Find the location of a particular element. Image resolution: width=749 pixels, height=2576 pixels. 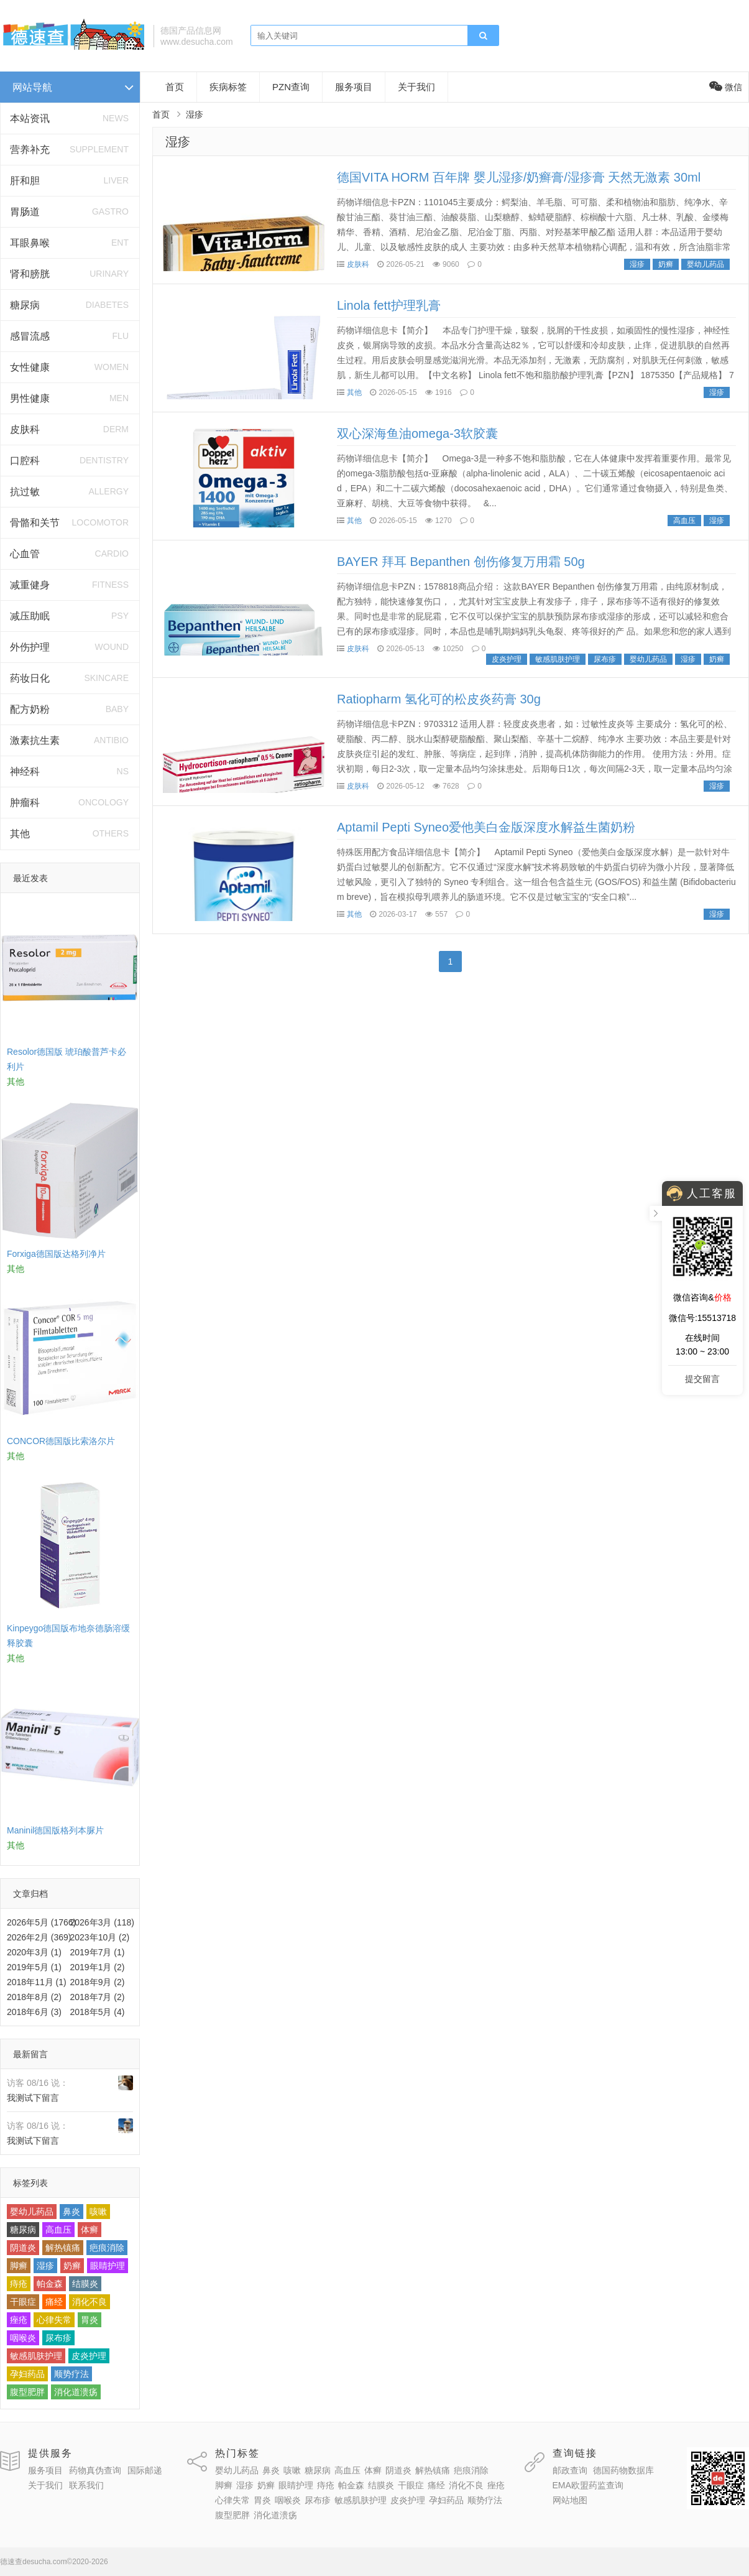

鼻炎 is located at coordinates (71, 2212).